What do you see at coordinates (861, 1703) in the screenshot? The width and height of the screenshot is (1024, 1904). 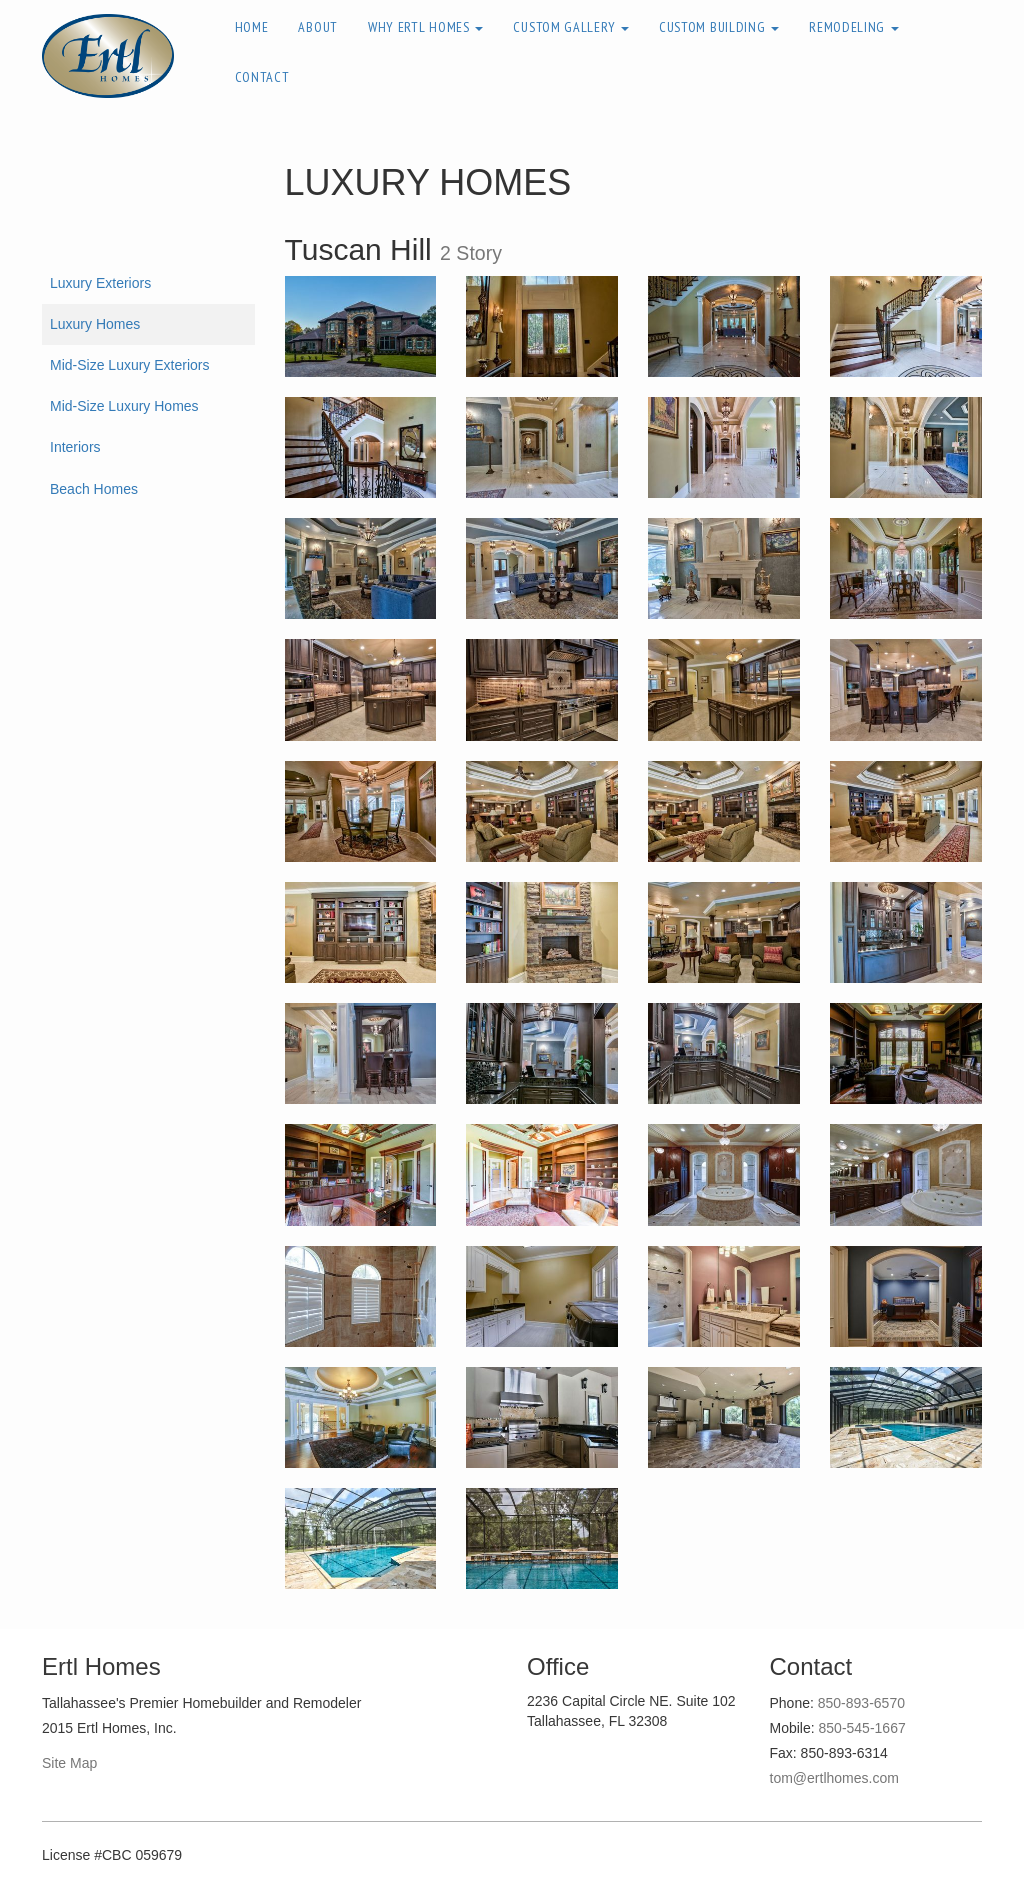 I see `850-893-6570` at bounding box center [861, 1703].